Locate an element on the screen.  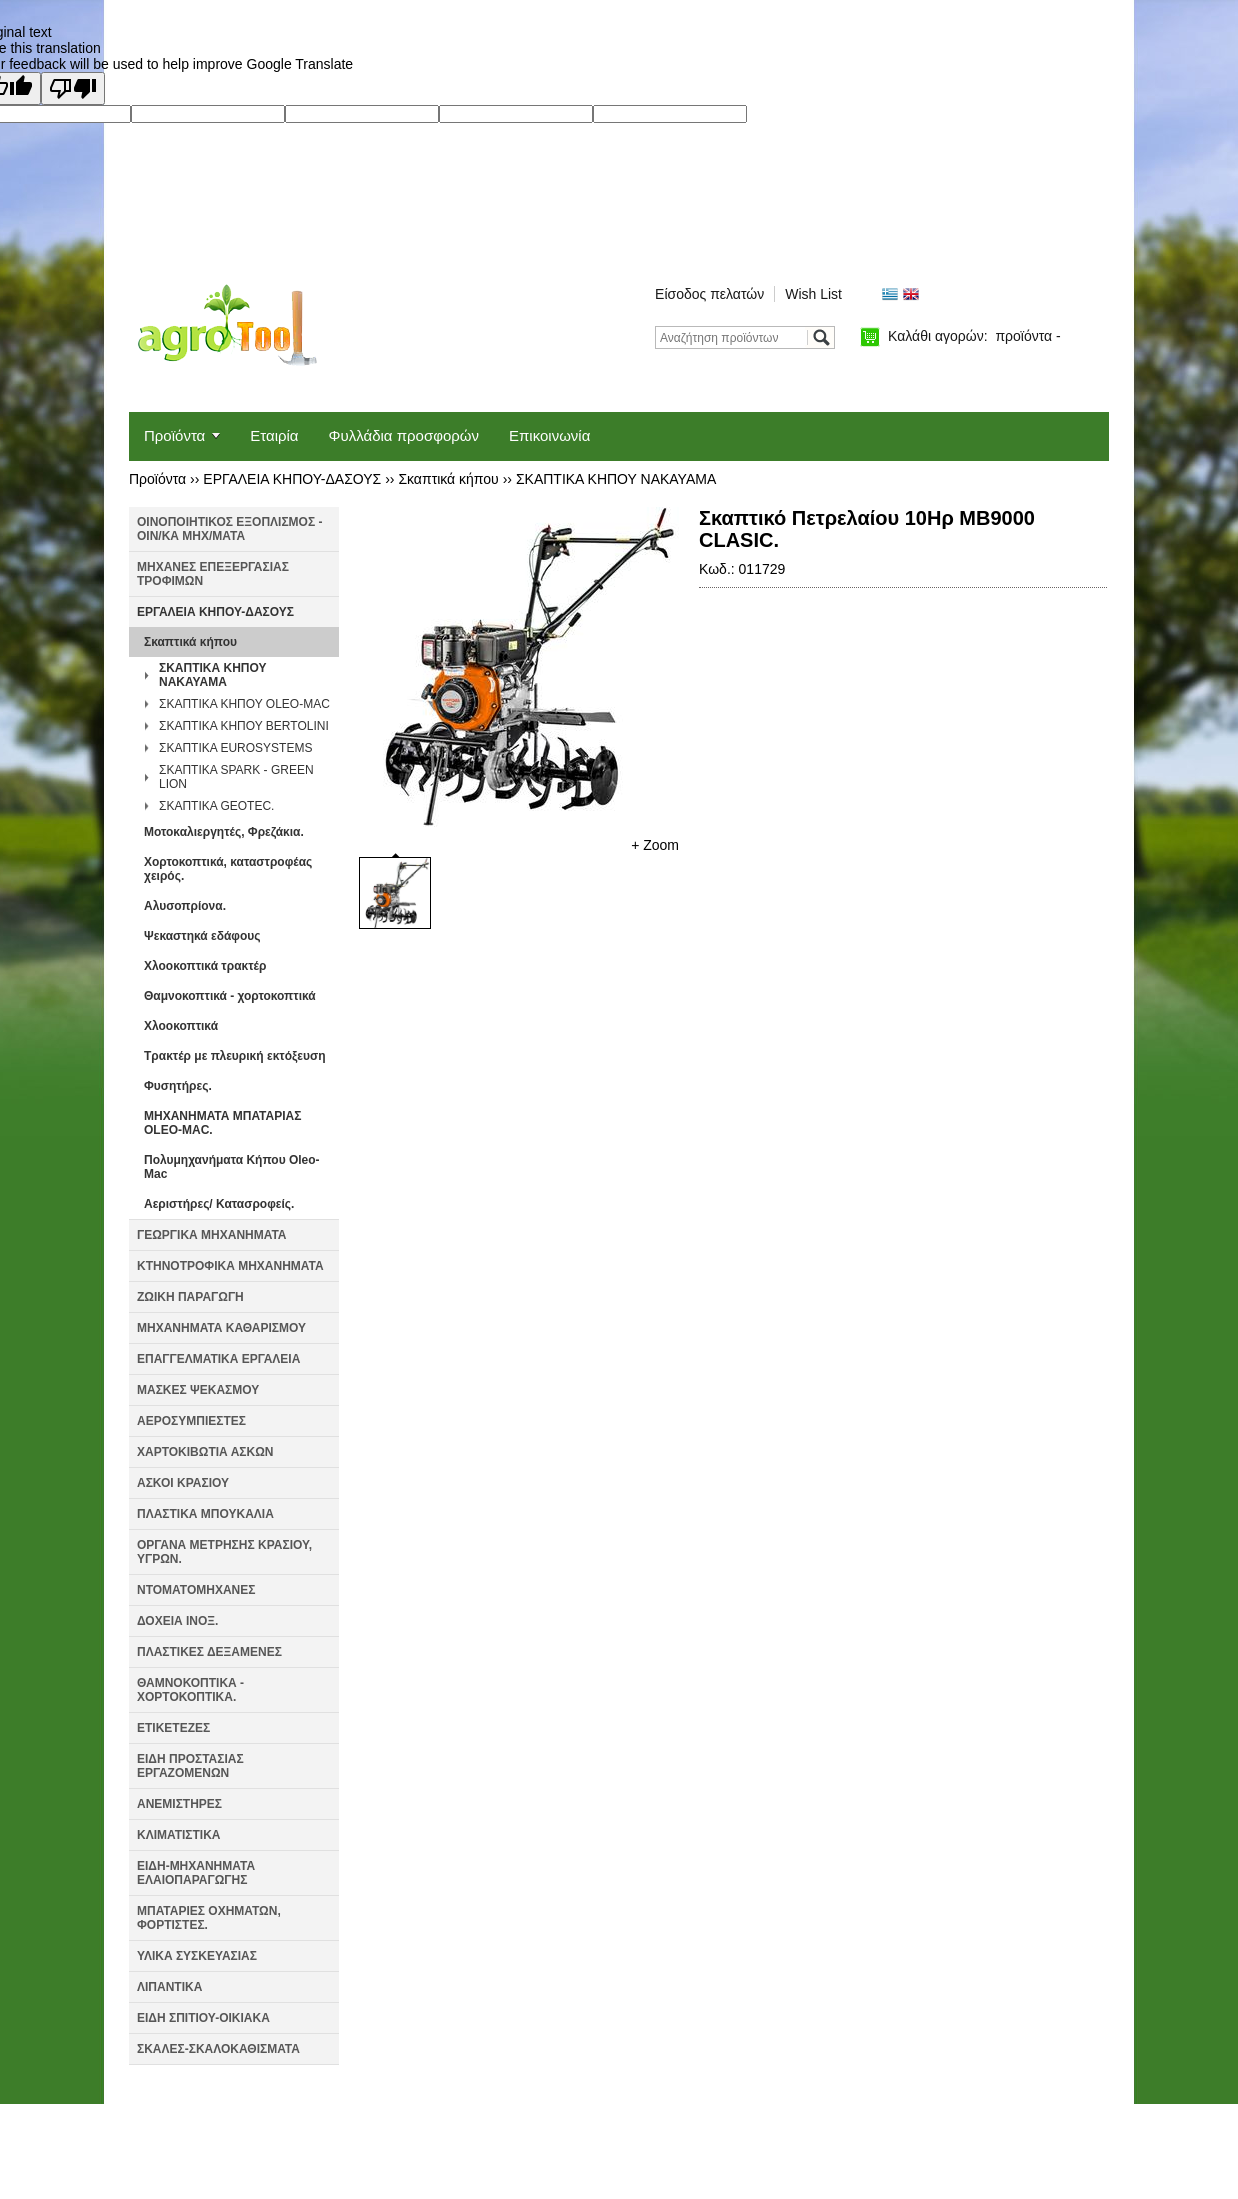
Επικοινωνία is located at coordinates (549, 435).